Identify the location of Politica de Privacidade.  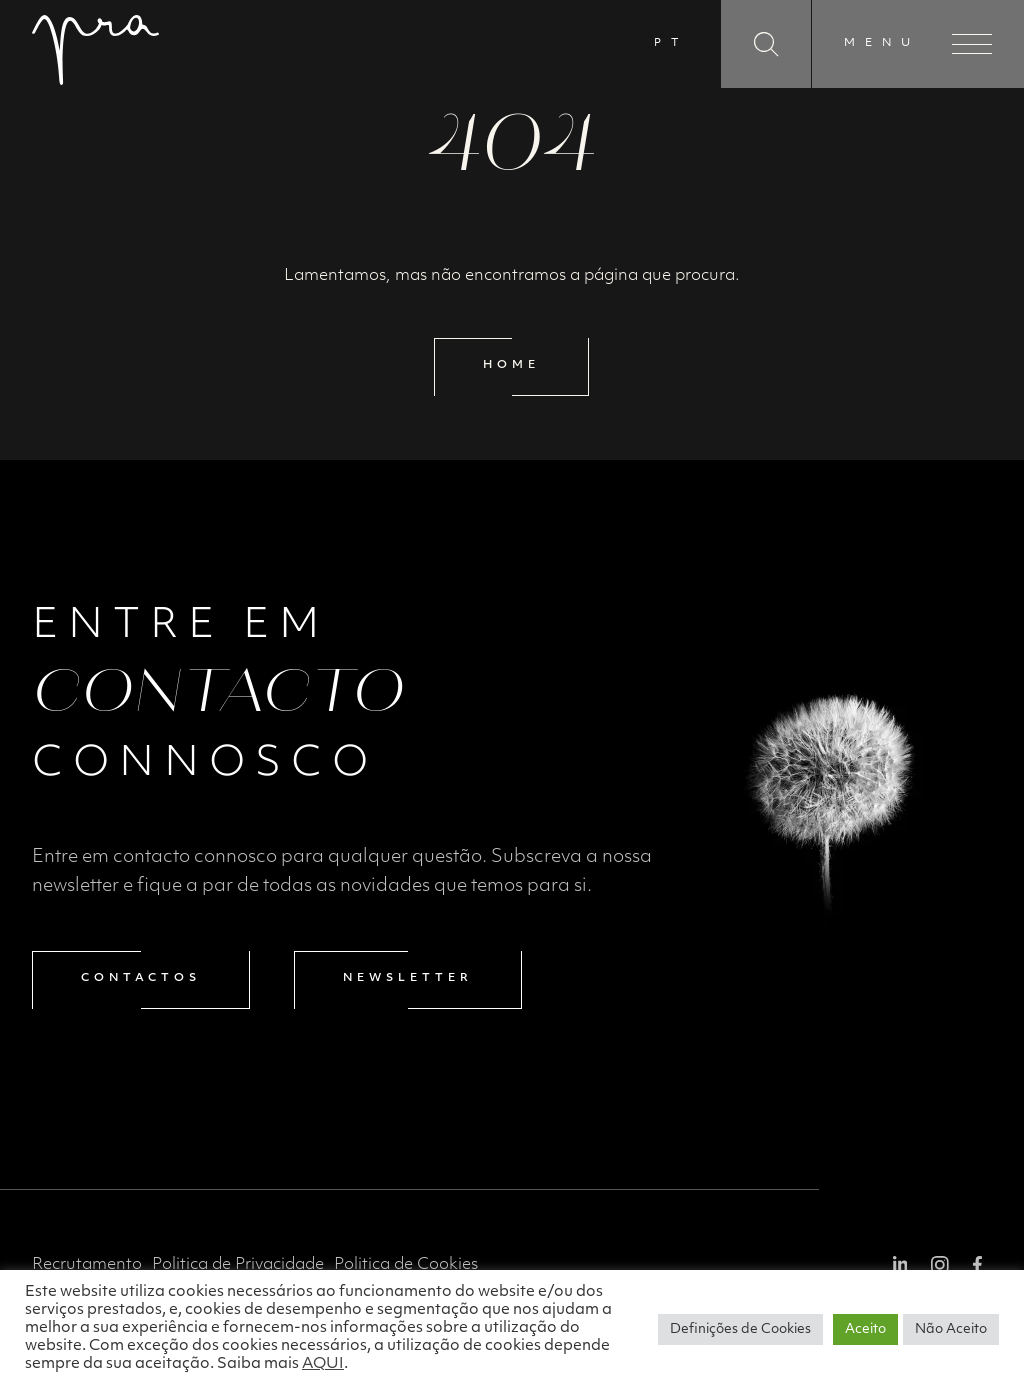
(238, 1265).